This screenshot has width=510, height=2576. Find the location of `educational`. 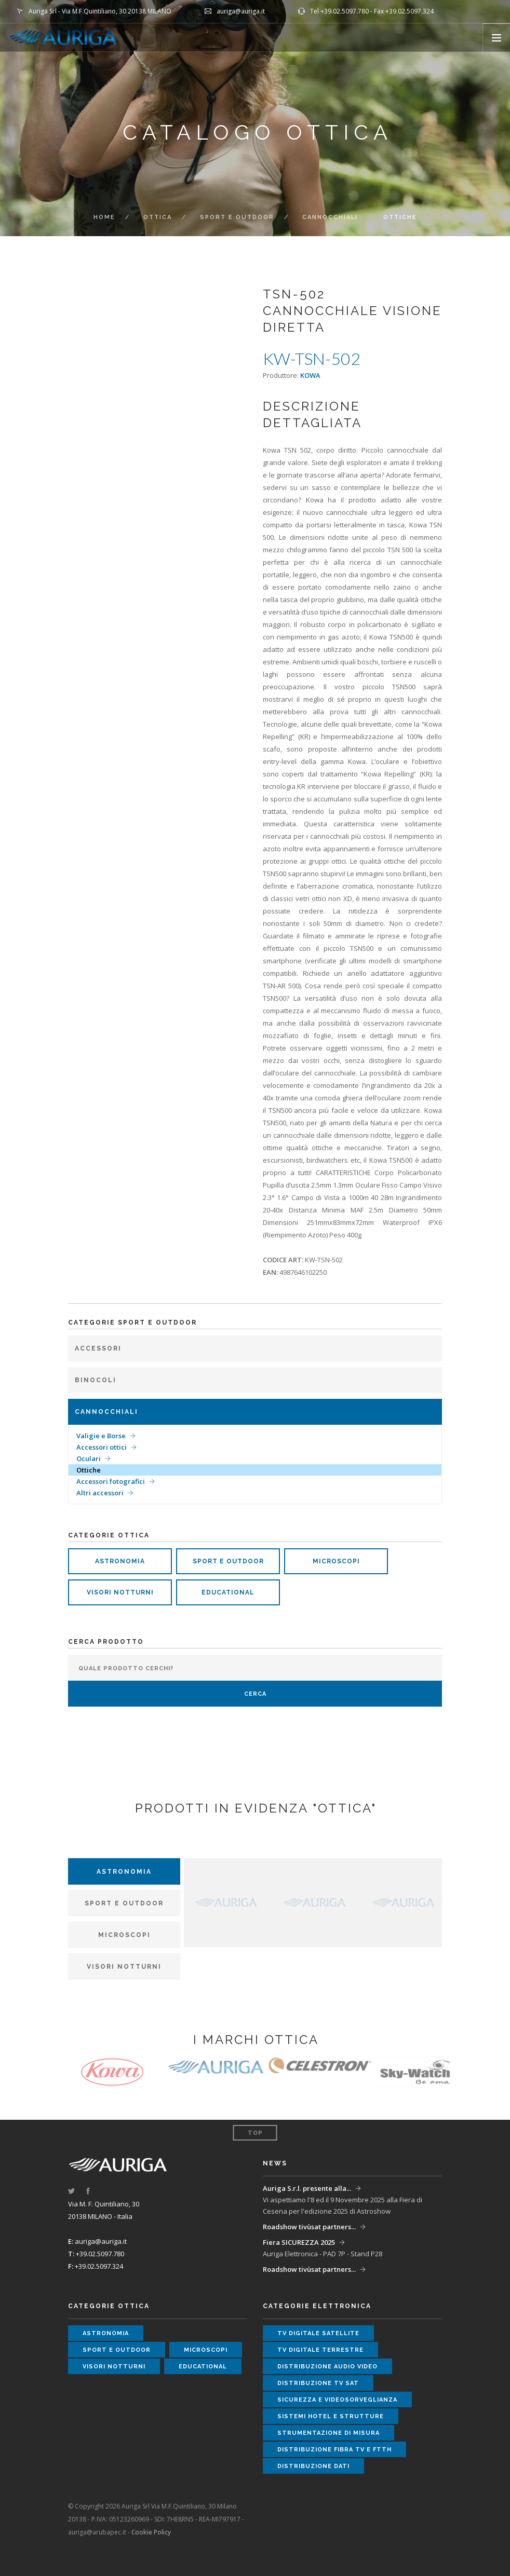

educational is located at coordinates (228, 1592).